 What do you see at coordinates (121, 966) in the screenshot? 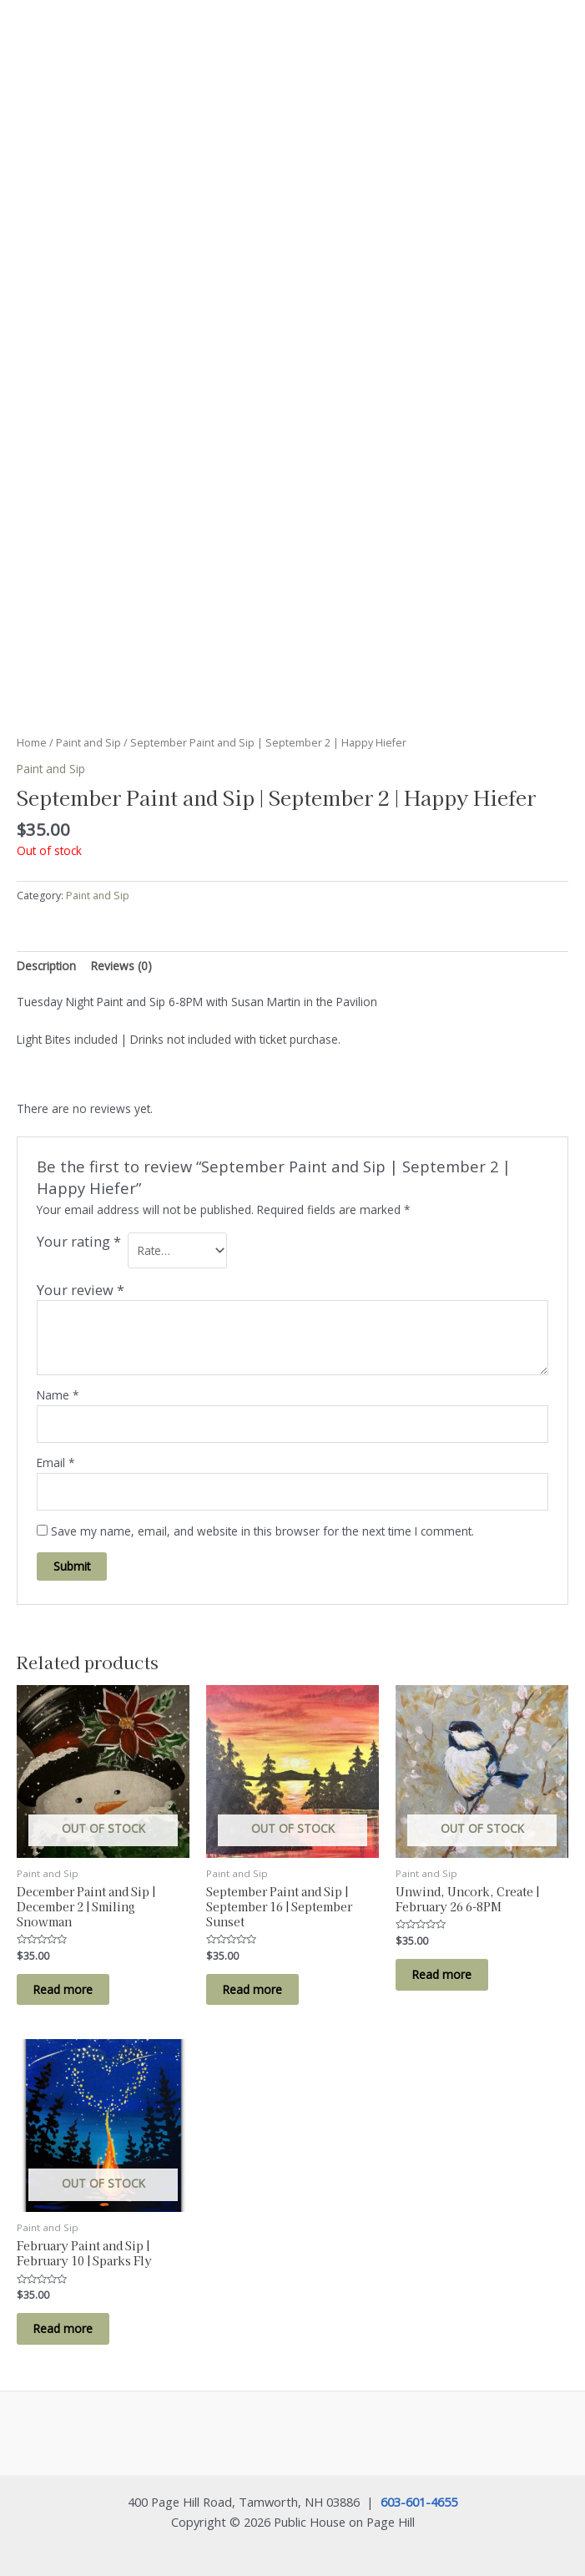
I see `Reviews (0) [tab]` at bounding box center [121, 966].